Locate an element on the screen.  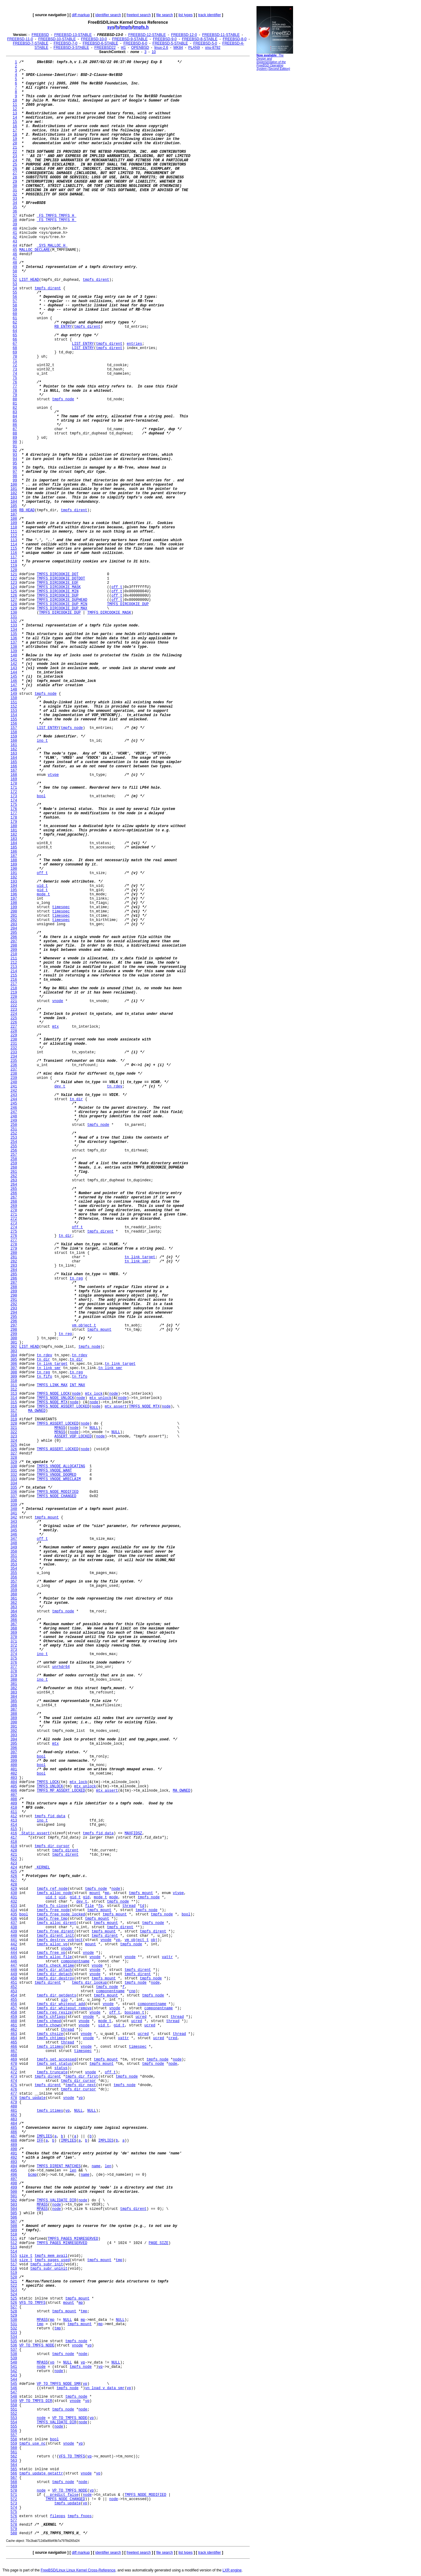
155 is located at coordinates (13, 719).